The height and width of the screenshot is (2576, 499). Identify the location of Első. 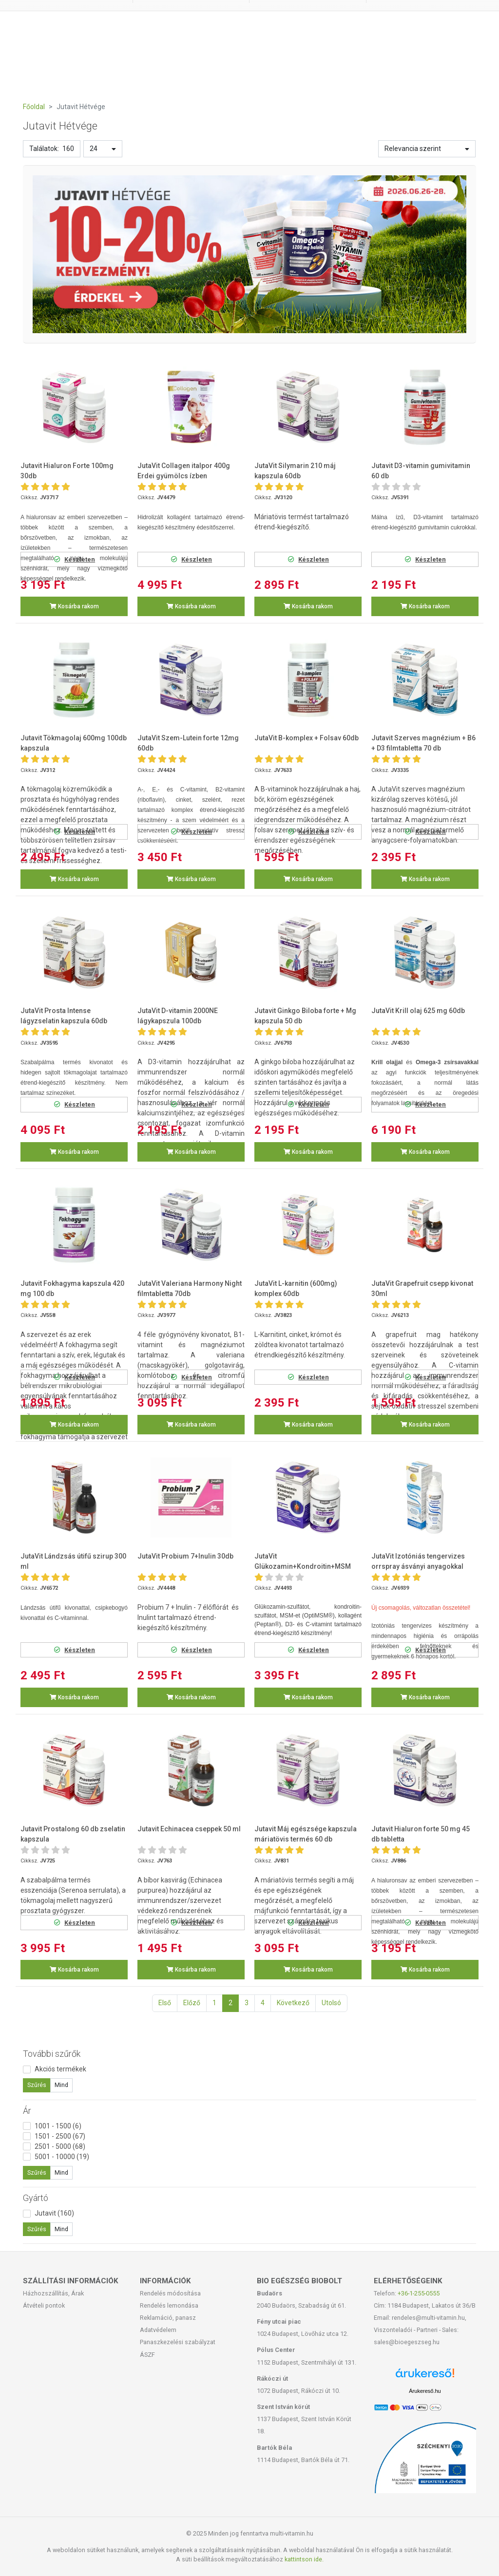
(164, 2003).